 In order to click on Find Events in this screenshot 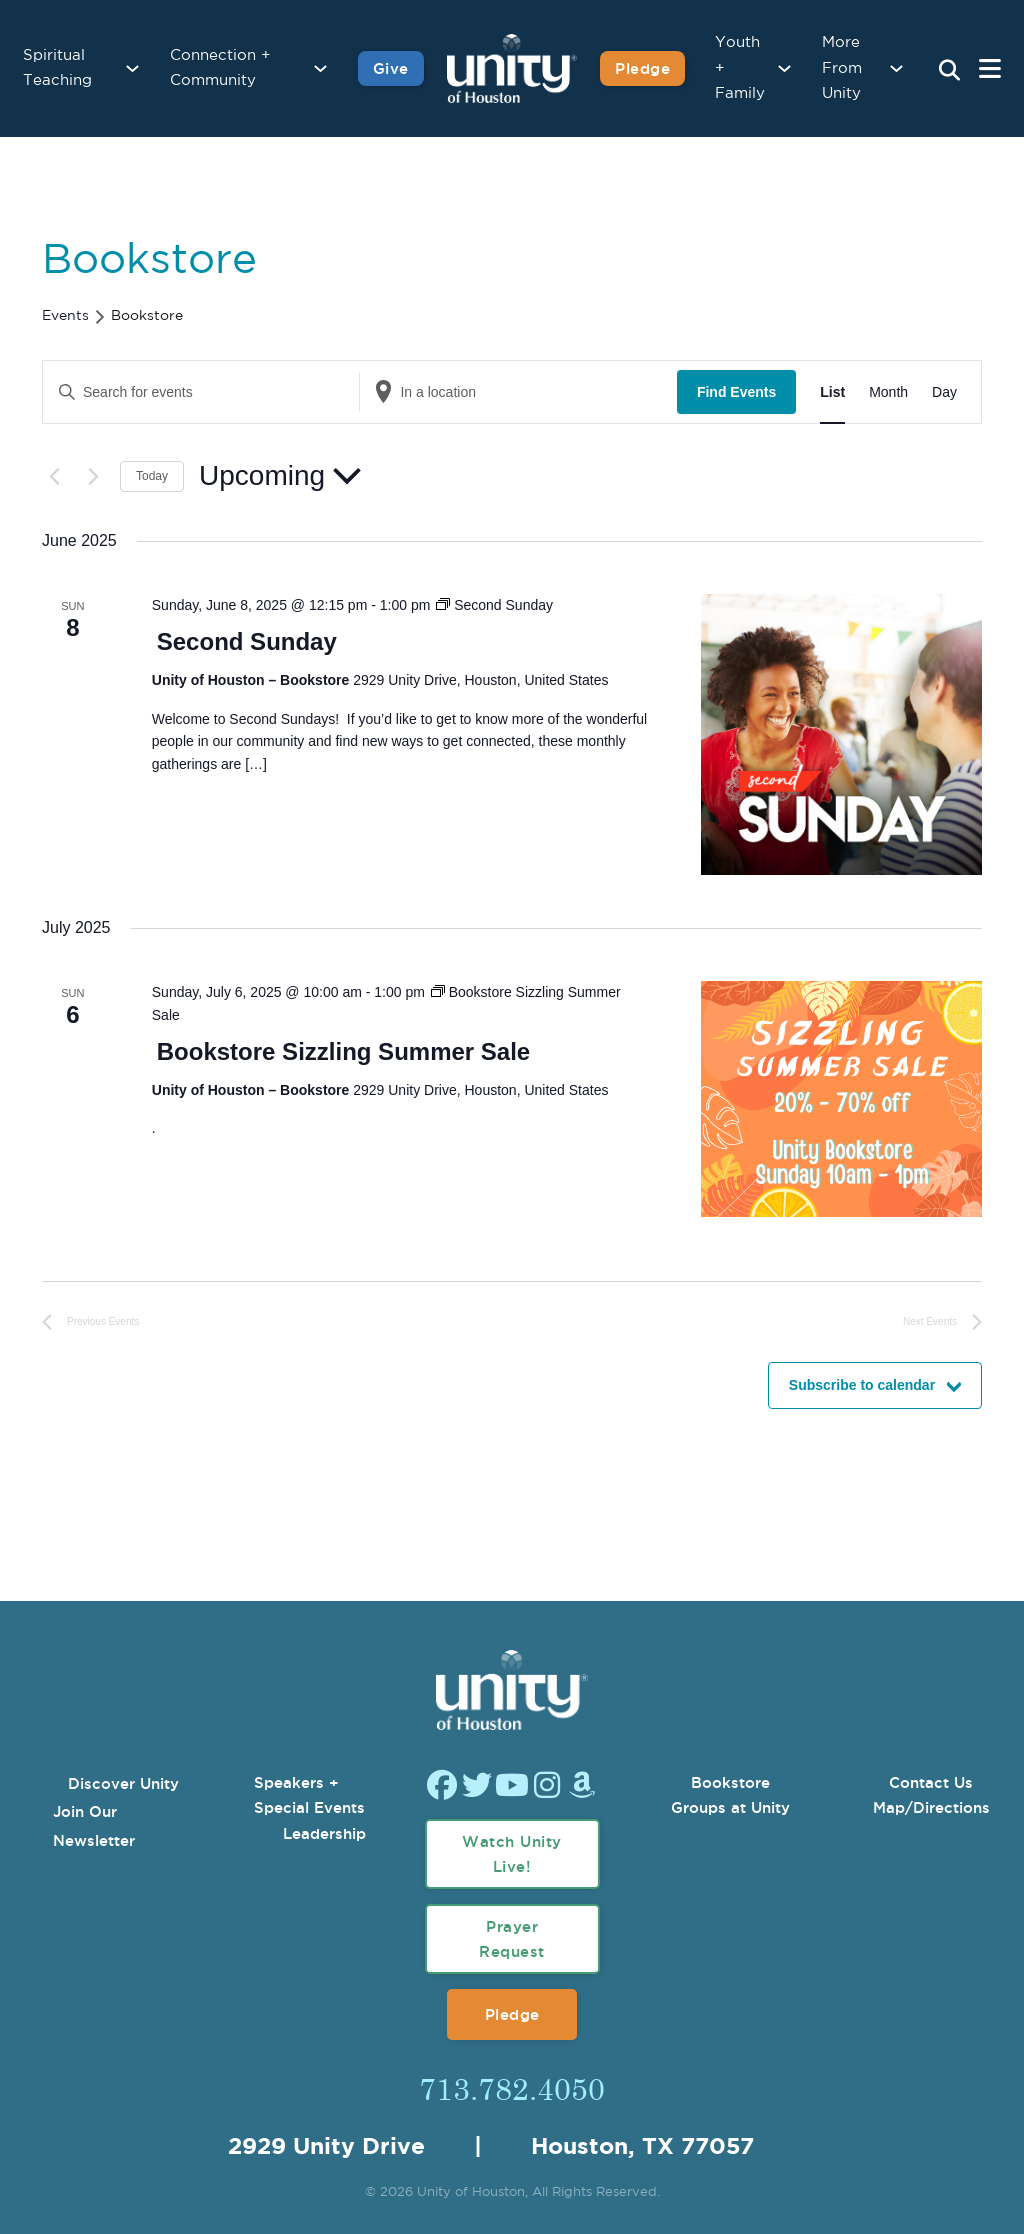, I will do `click(736, 392)`.